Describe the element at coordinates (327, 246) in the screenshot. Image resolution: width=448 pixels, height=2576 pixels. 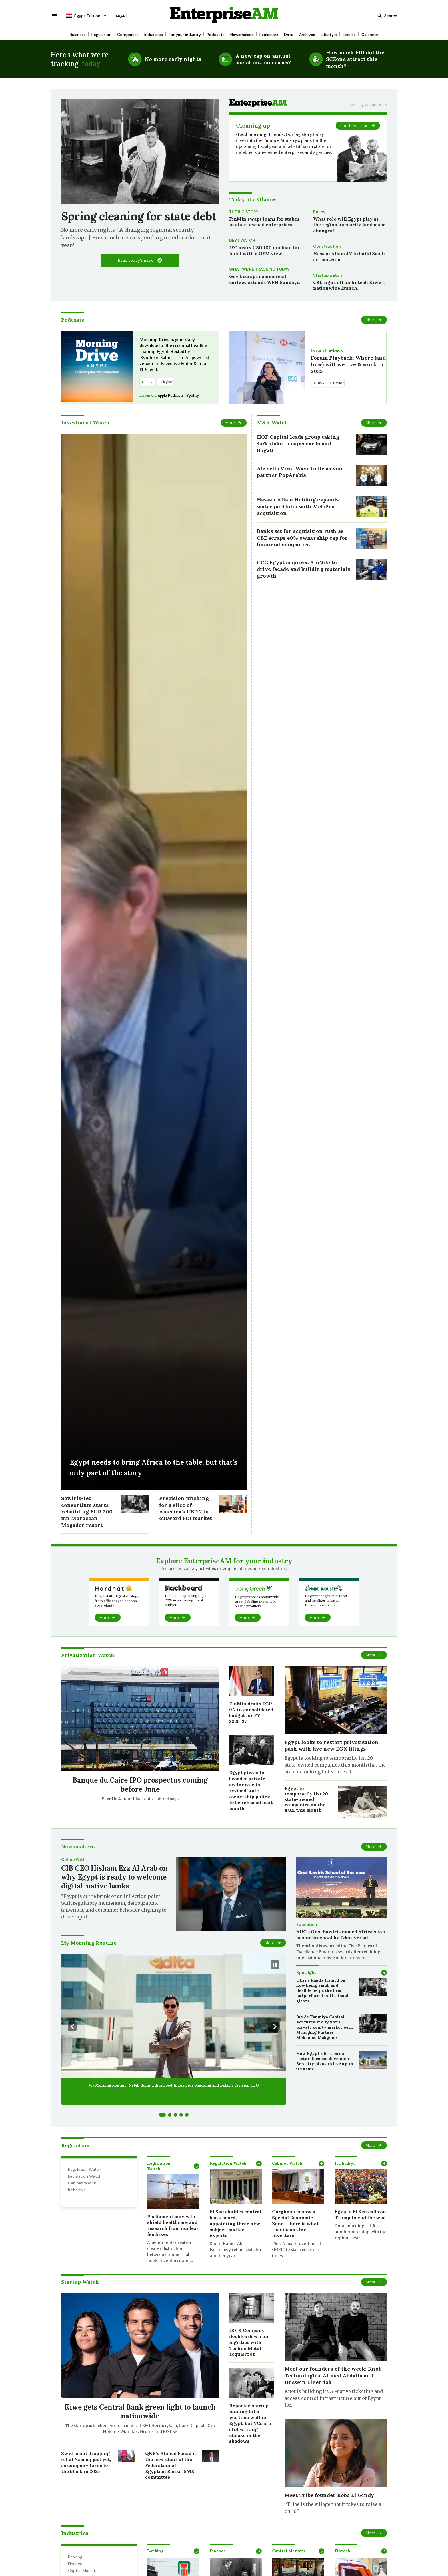
I see `Construction` at that location.